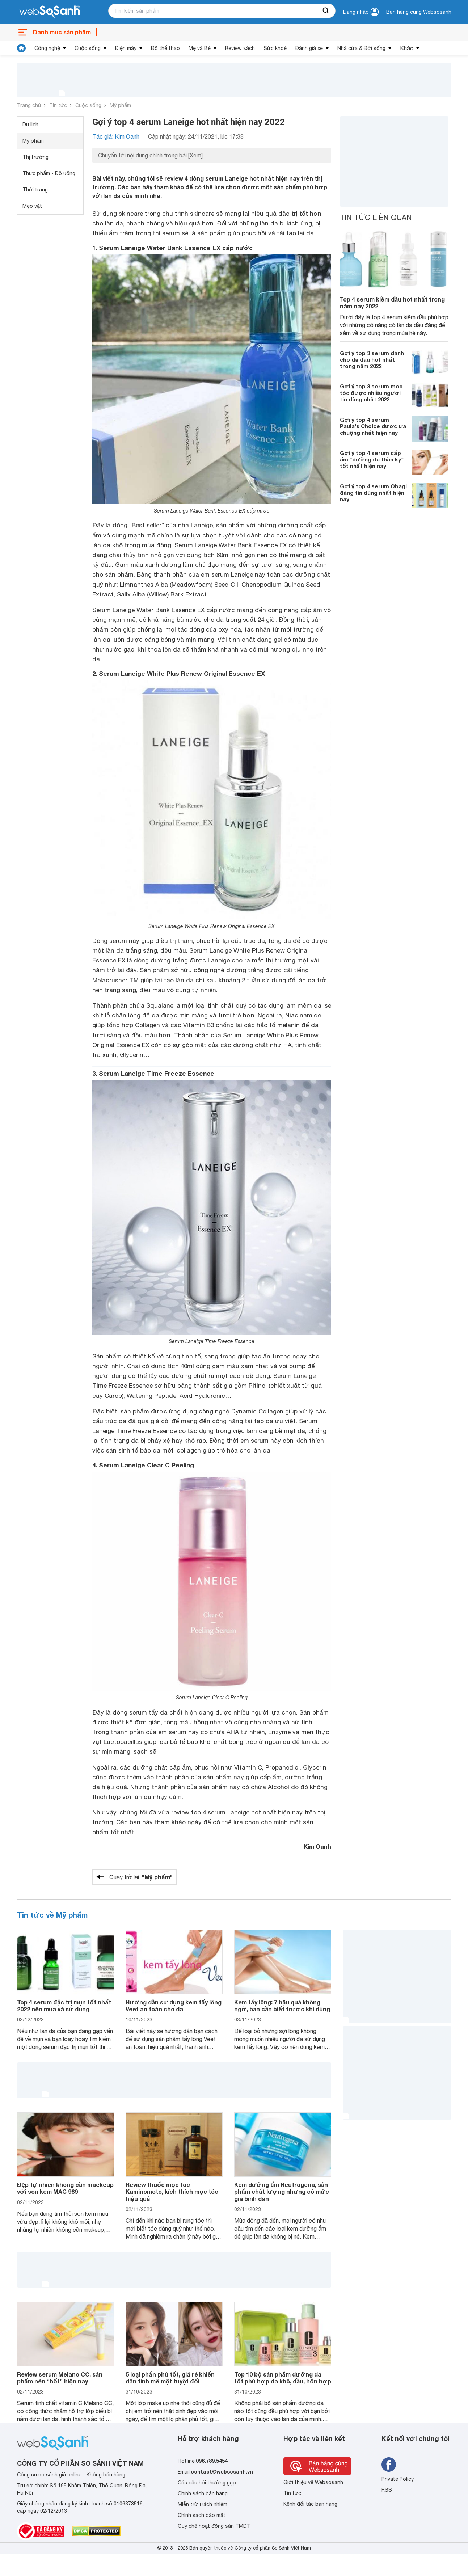  I want to click on Kem tẩy lông: 7 hậu quả không ngờ, bạn cần biết trước khi dùng, so click(282, 2005).